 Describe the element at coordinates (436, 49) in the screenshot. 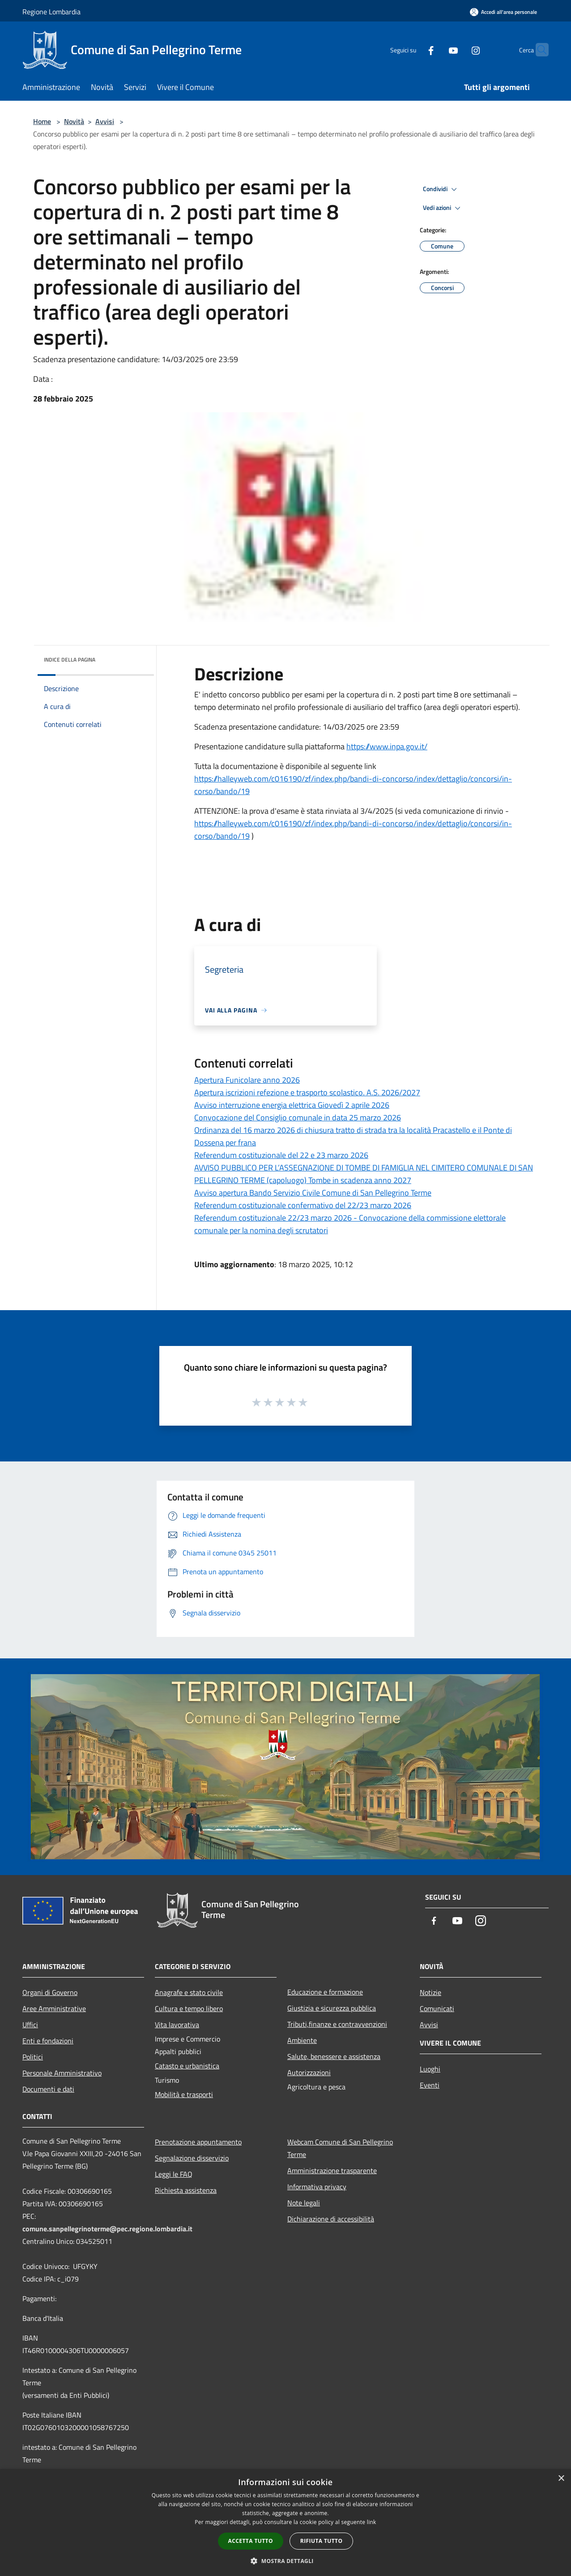

I see `[Youtube]` at that location.